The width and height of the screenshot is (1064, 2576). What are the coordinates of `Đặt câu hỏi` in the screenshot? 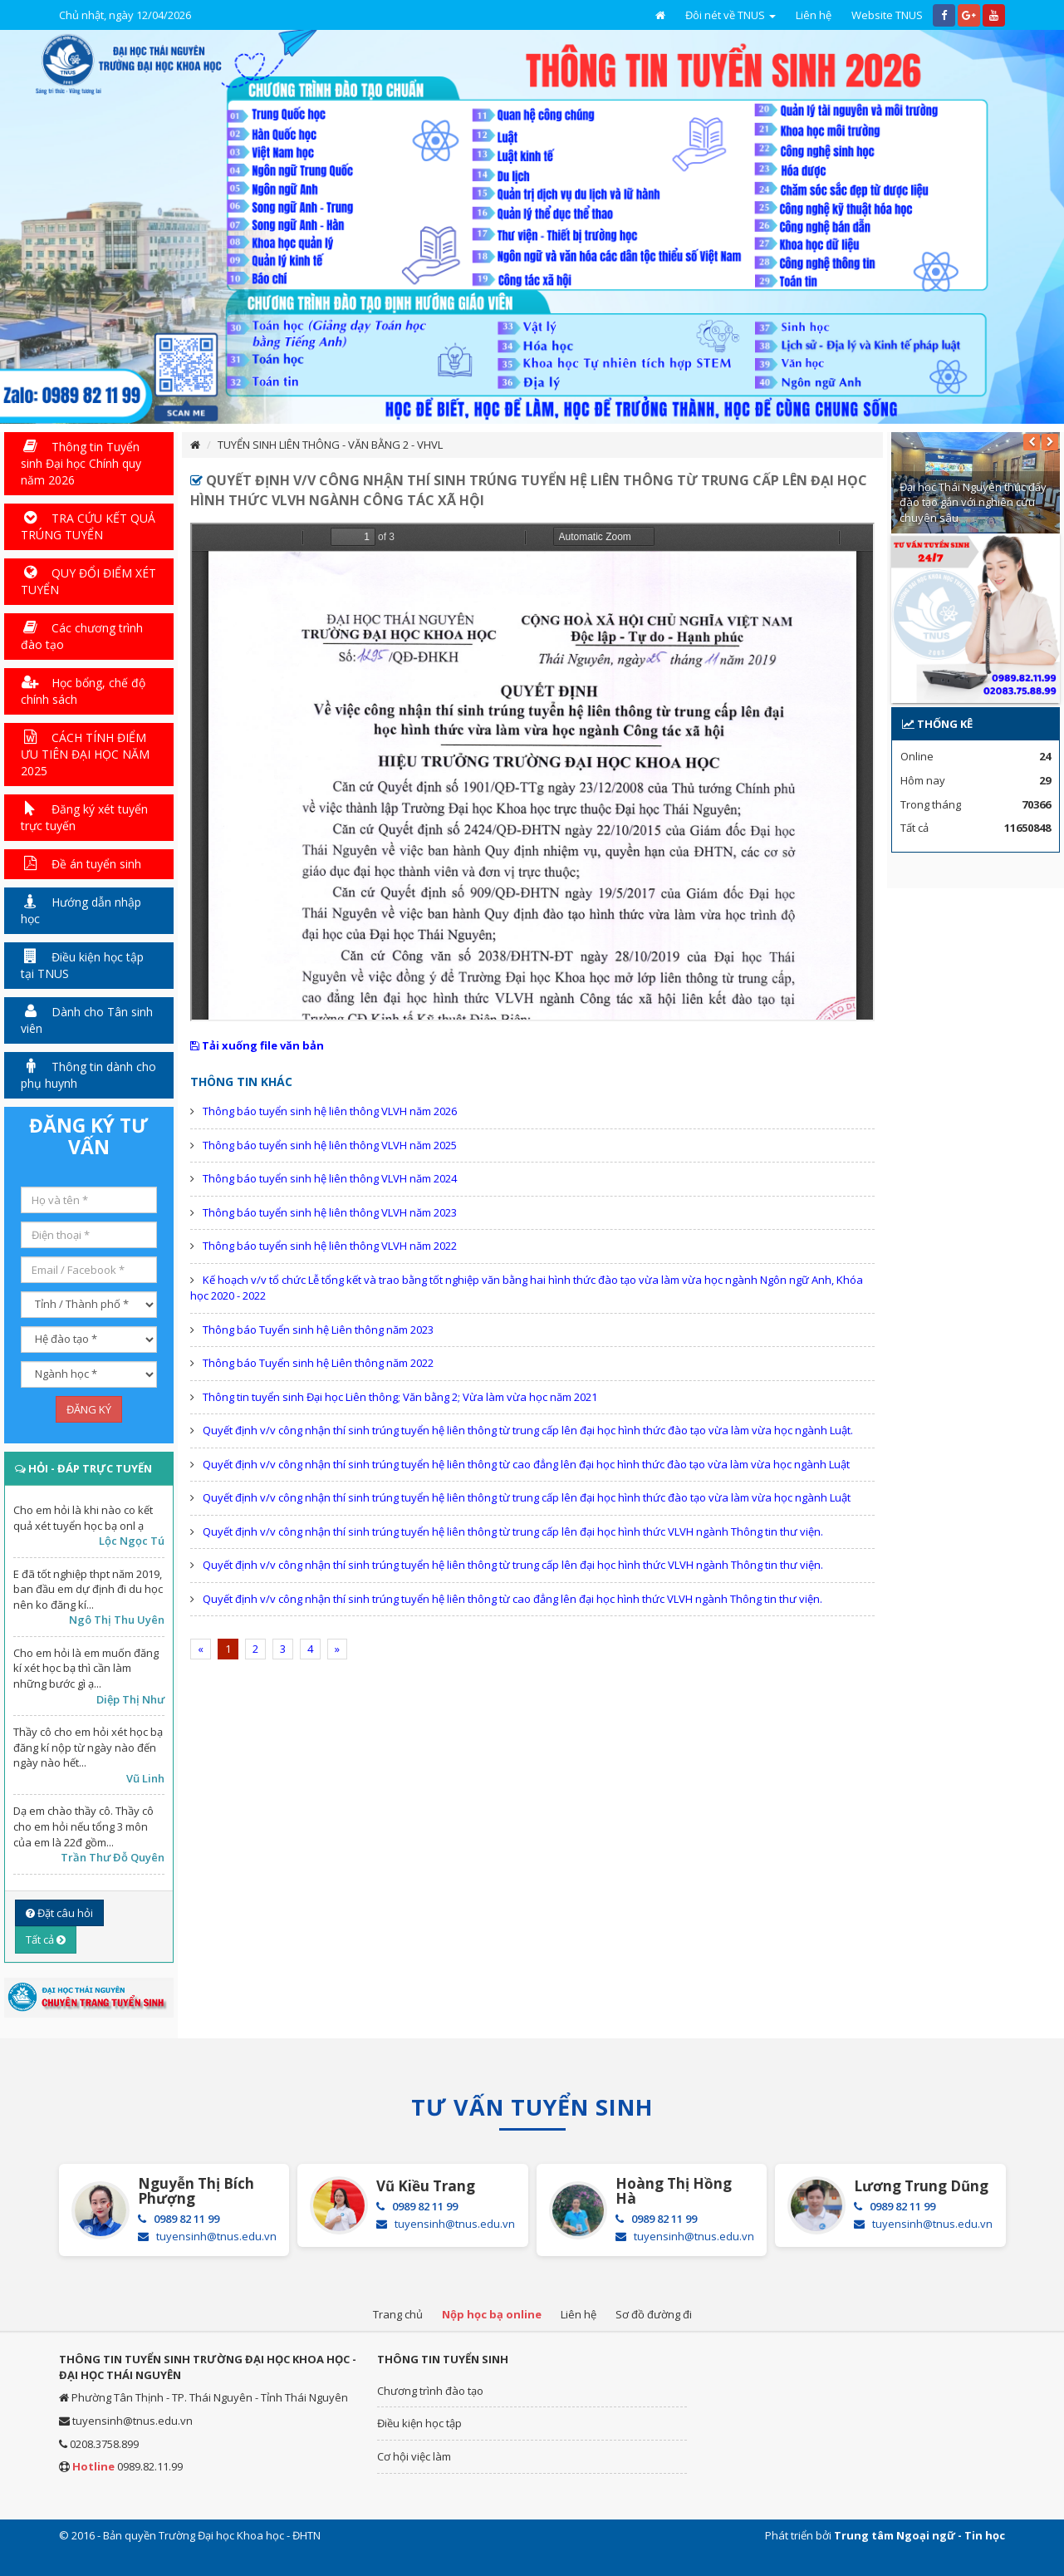 It's located at (59, 1912).